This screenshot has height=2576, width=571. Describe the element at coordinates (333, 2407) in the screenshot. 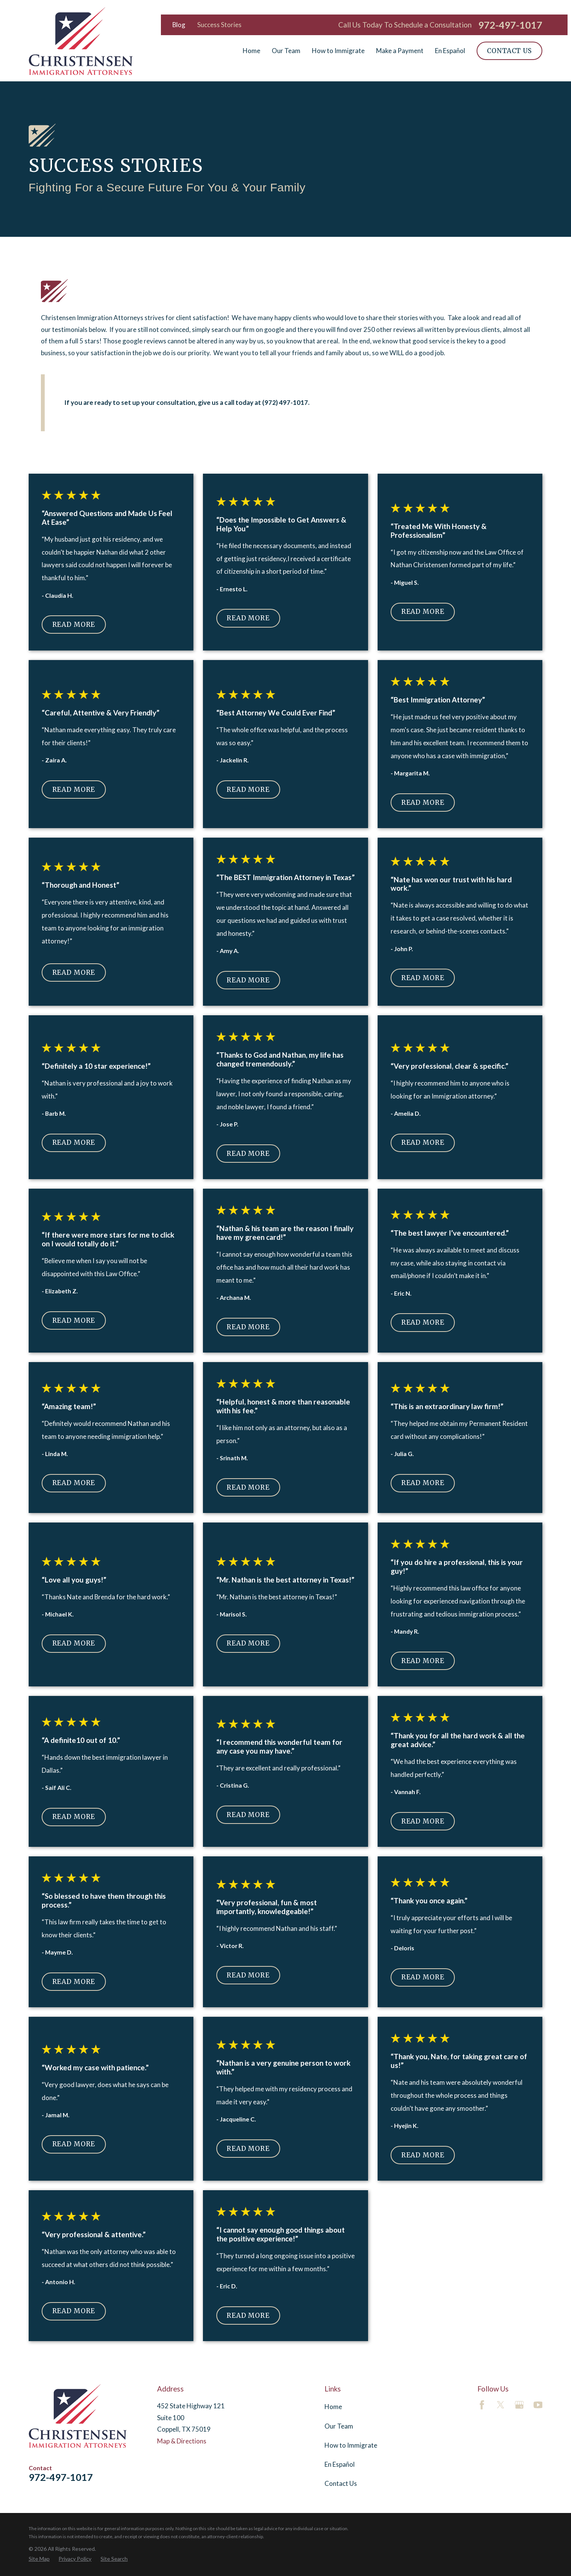

I see `Home` at that location.